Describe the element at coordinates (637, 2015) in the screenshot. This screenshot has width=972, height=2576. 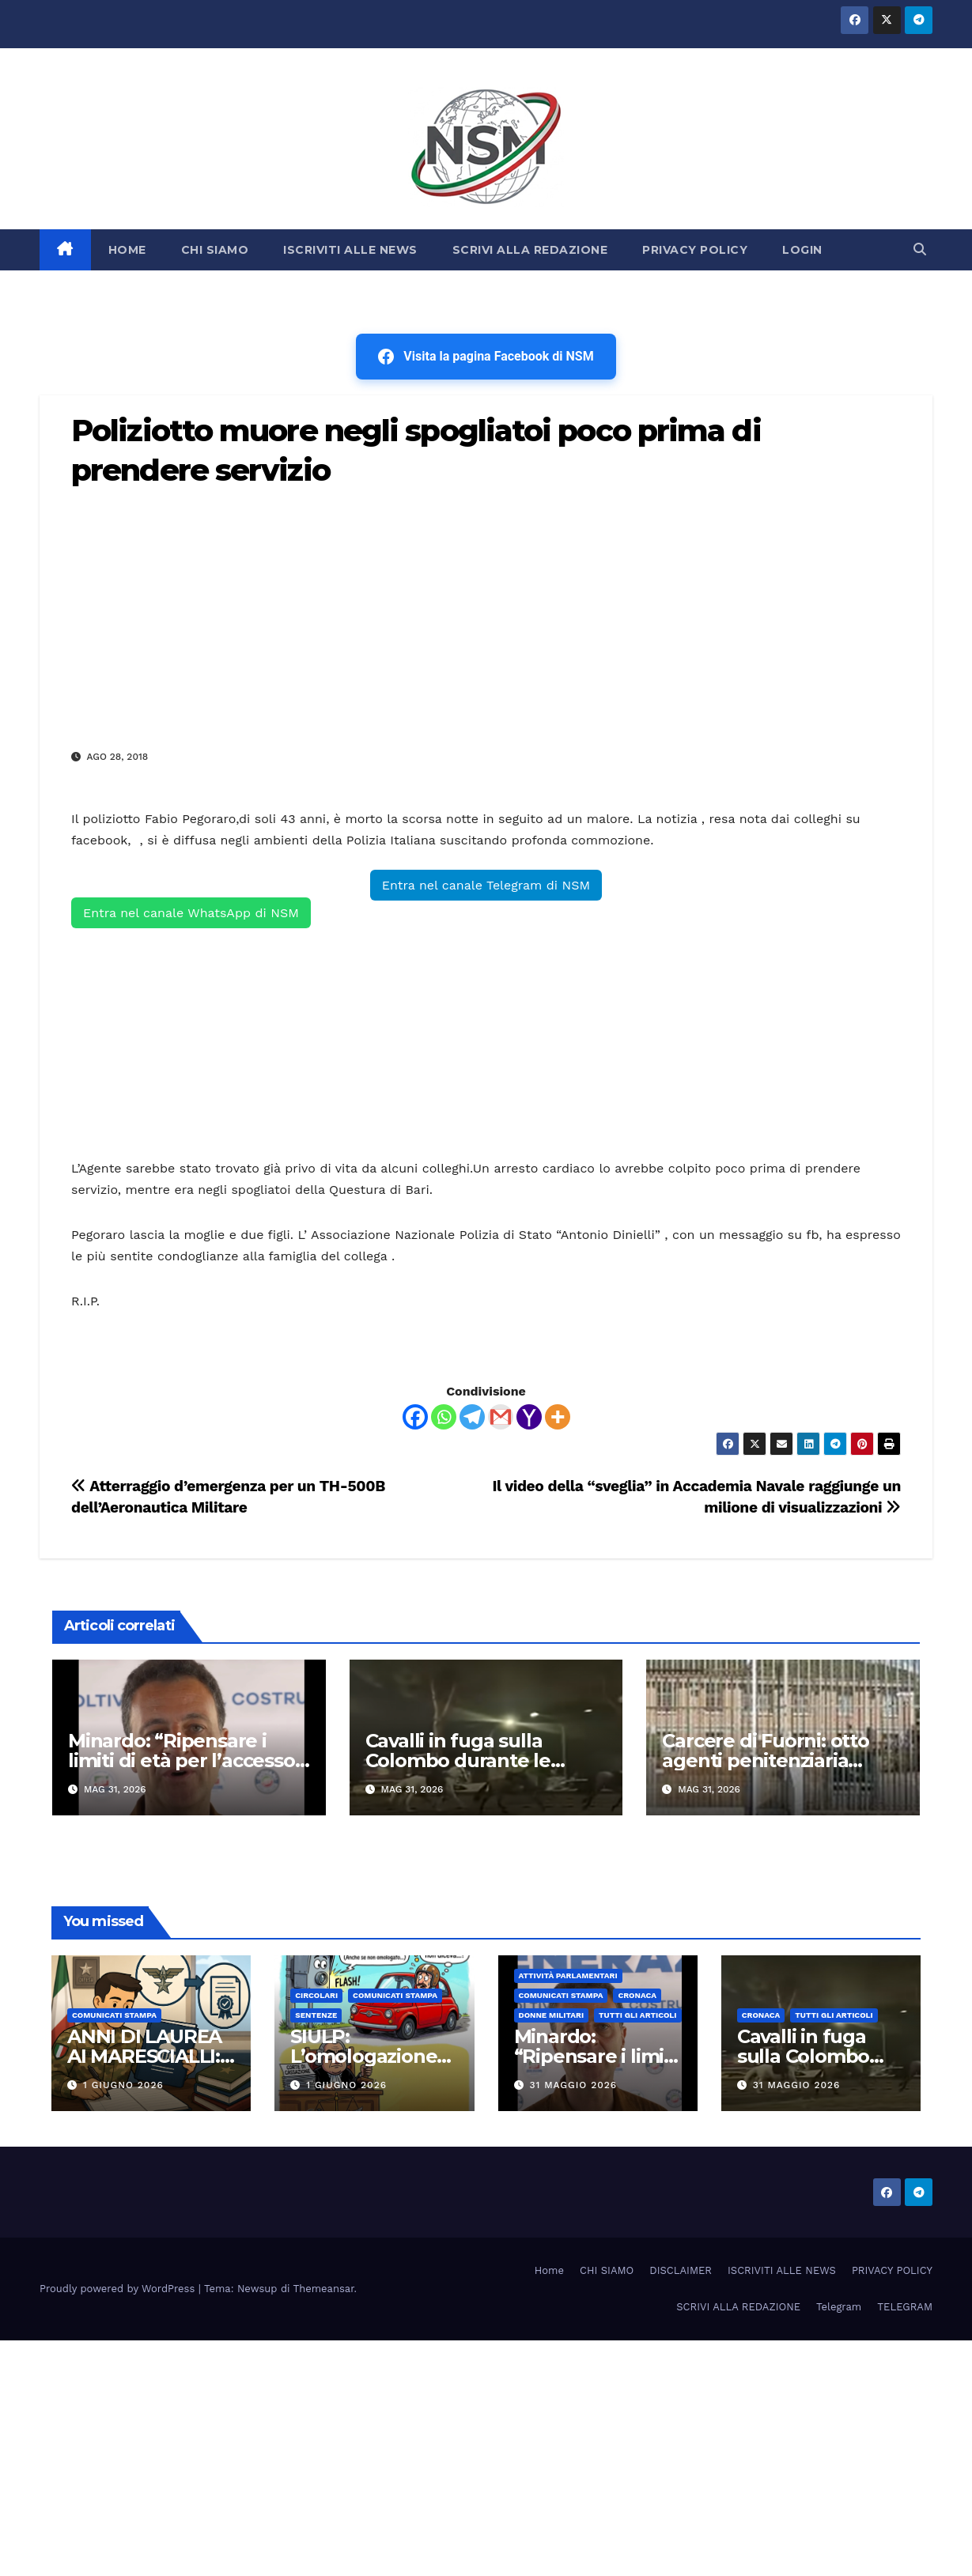
I see `TUTTI GLI ARTICOLI` at that location.